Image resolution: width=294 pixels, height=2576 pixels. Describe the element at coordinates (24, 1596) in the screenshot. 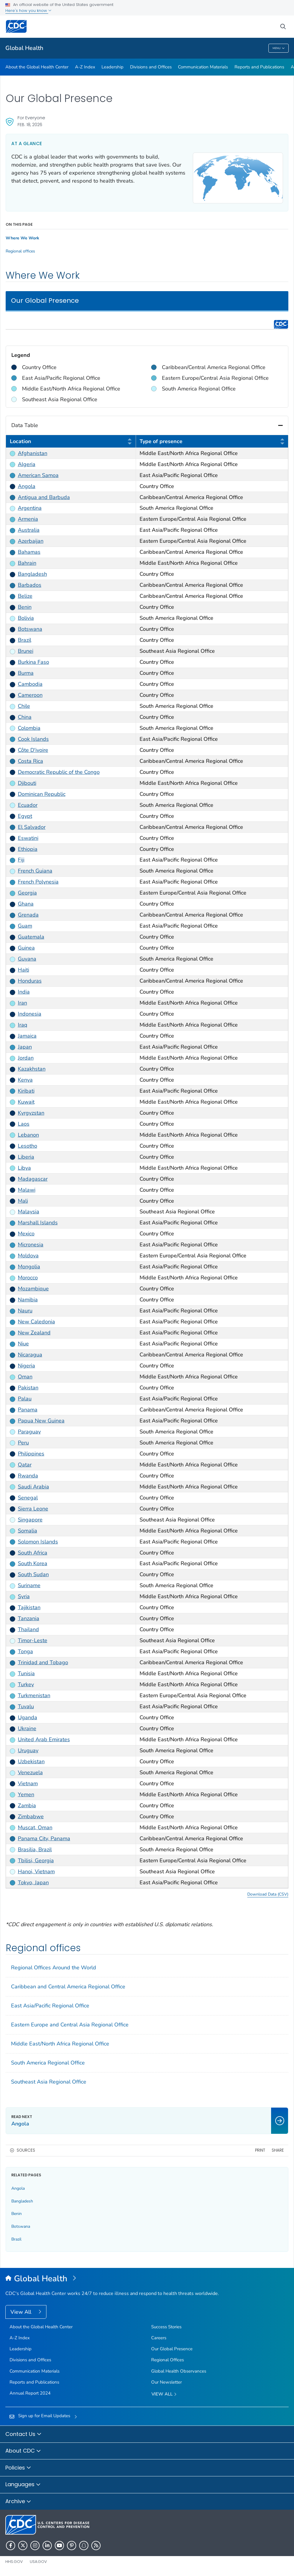

I see `Syria [link]` at that location.